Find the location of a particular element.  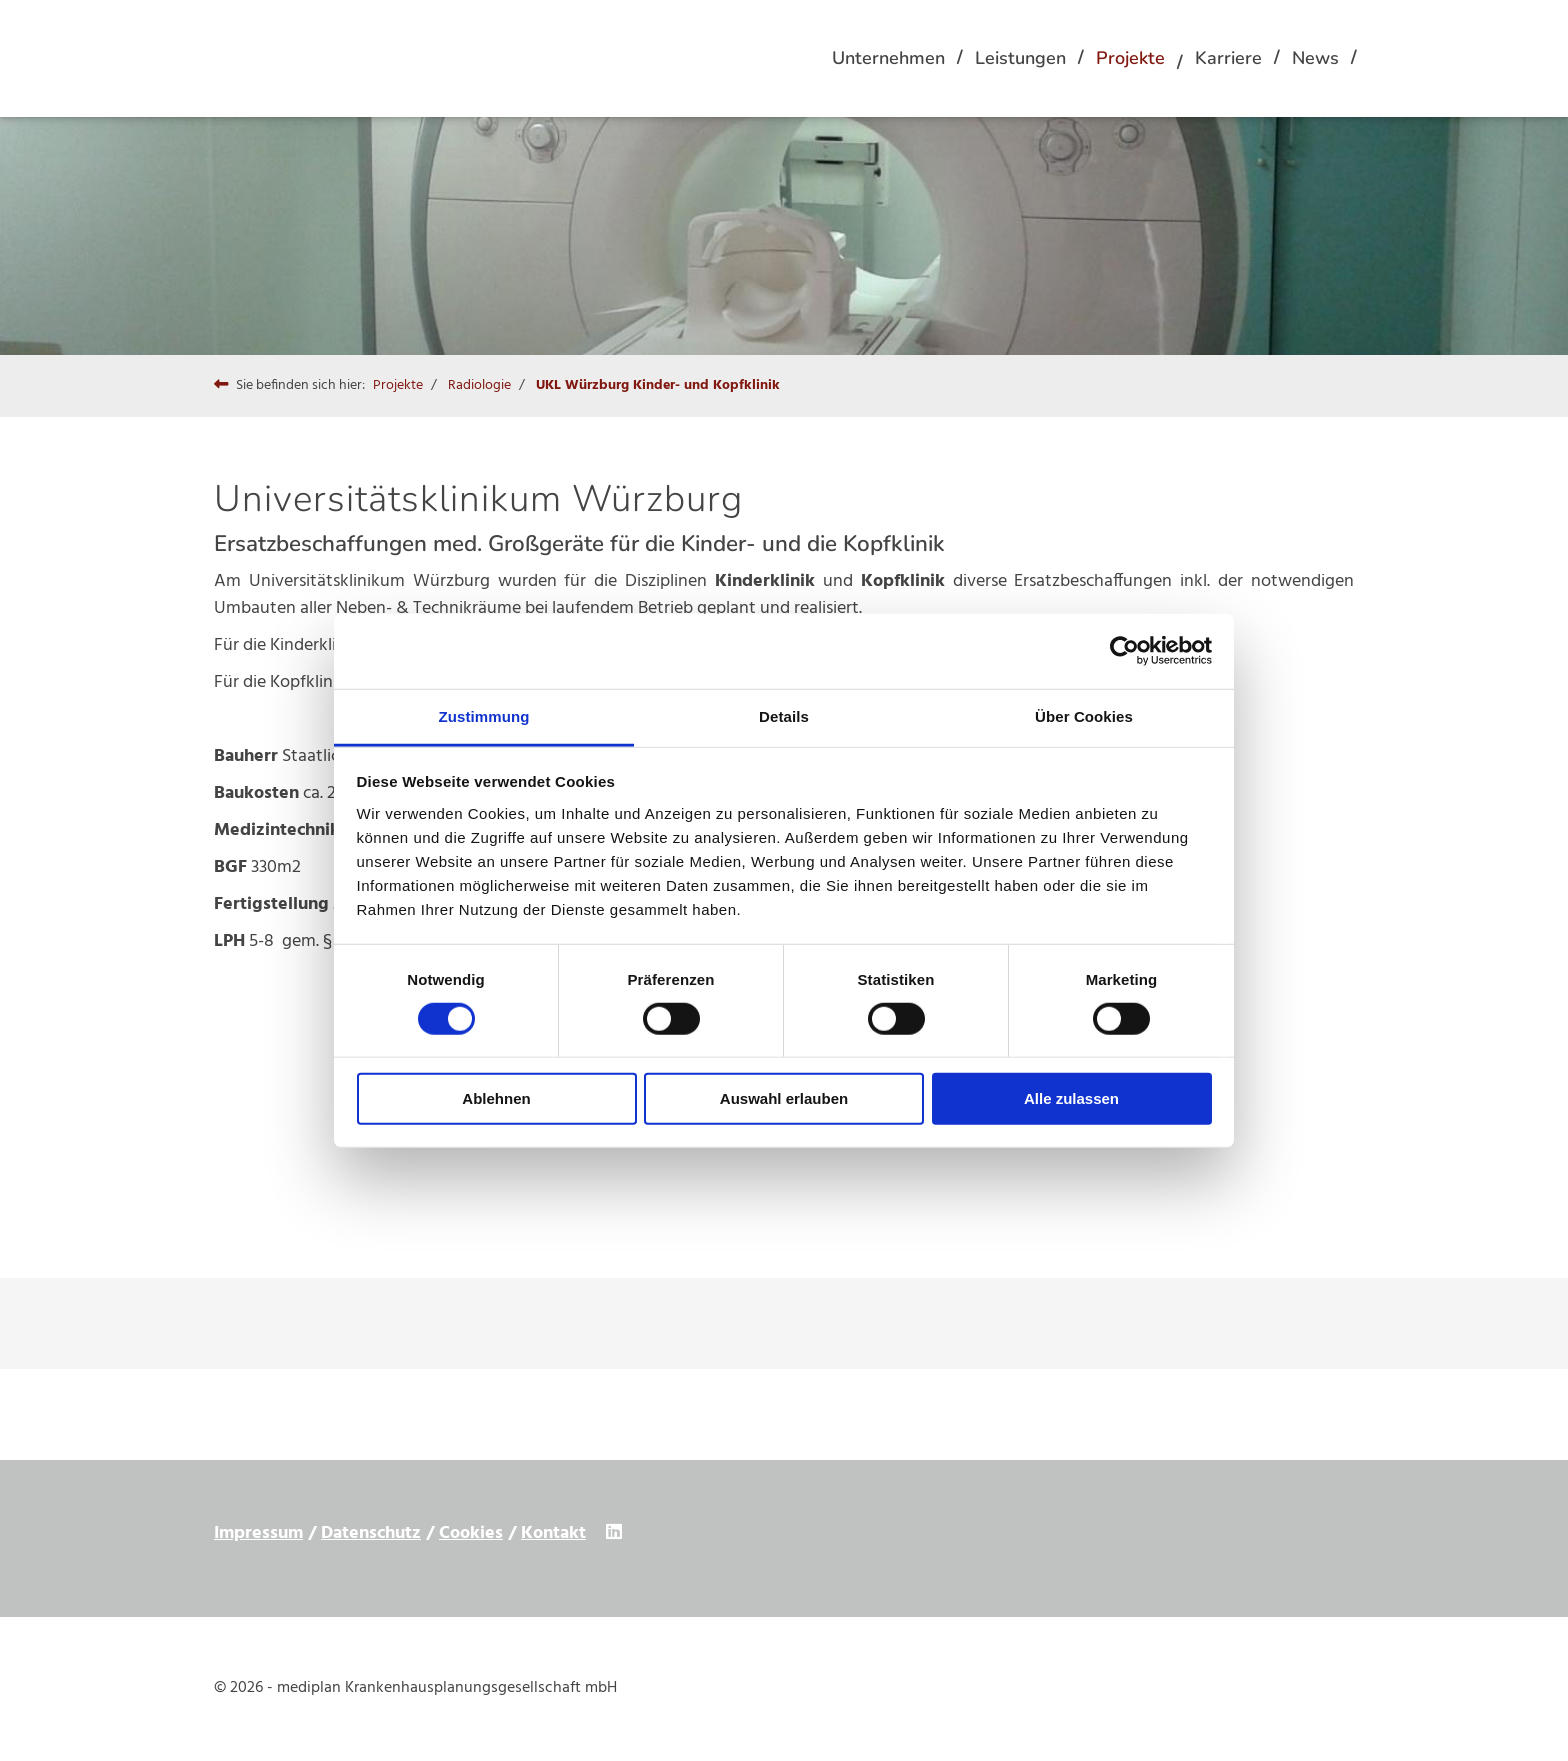

Projekte is located at coordinates (1130, 58).